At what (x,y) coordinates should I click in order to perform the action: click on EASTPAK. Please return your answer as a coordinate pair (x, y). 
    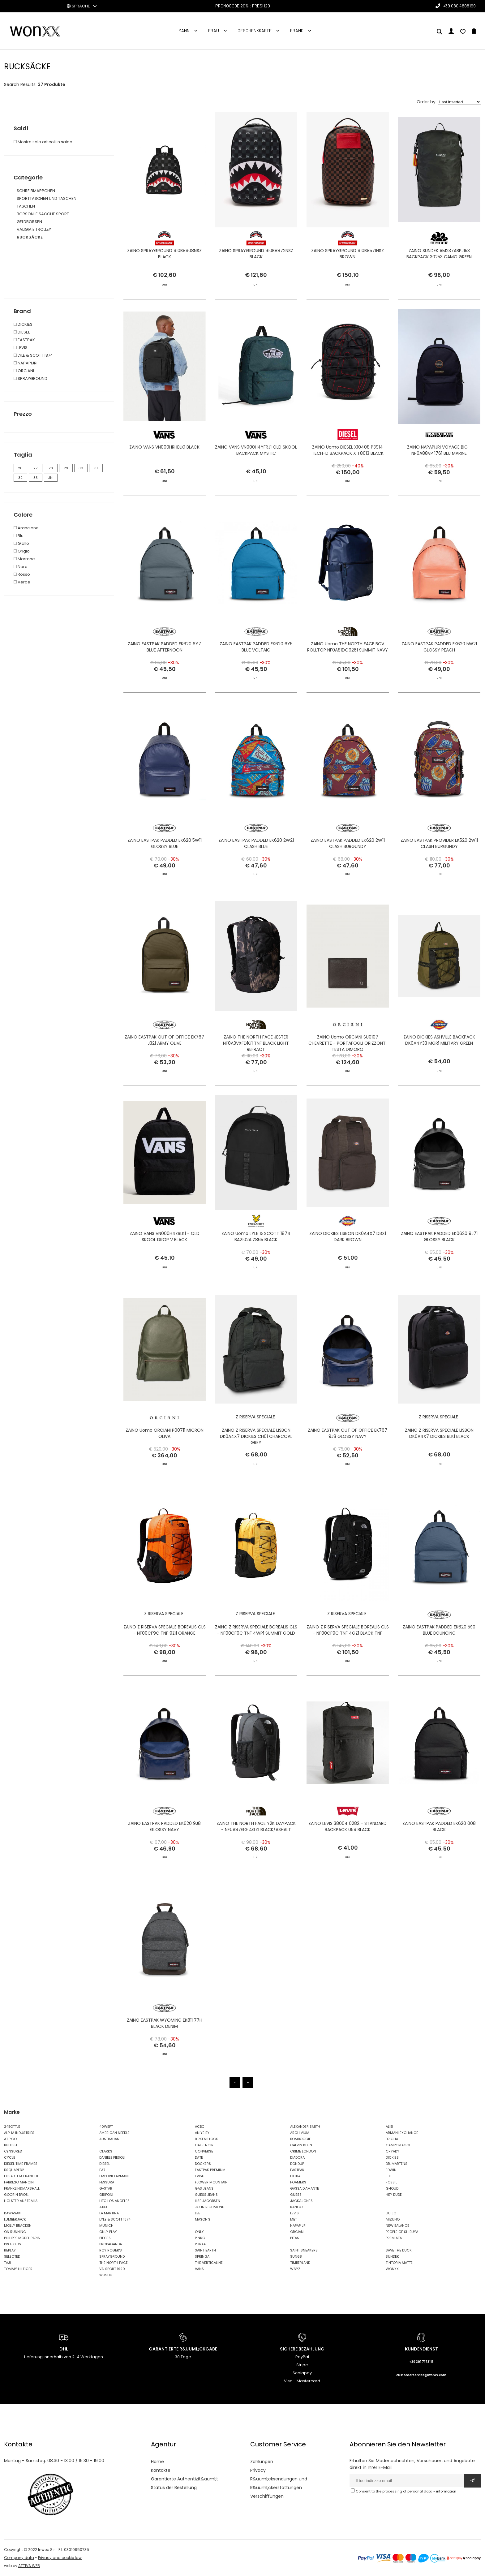
    Looking at the image, I should click on (297, 2169).